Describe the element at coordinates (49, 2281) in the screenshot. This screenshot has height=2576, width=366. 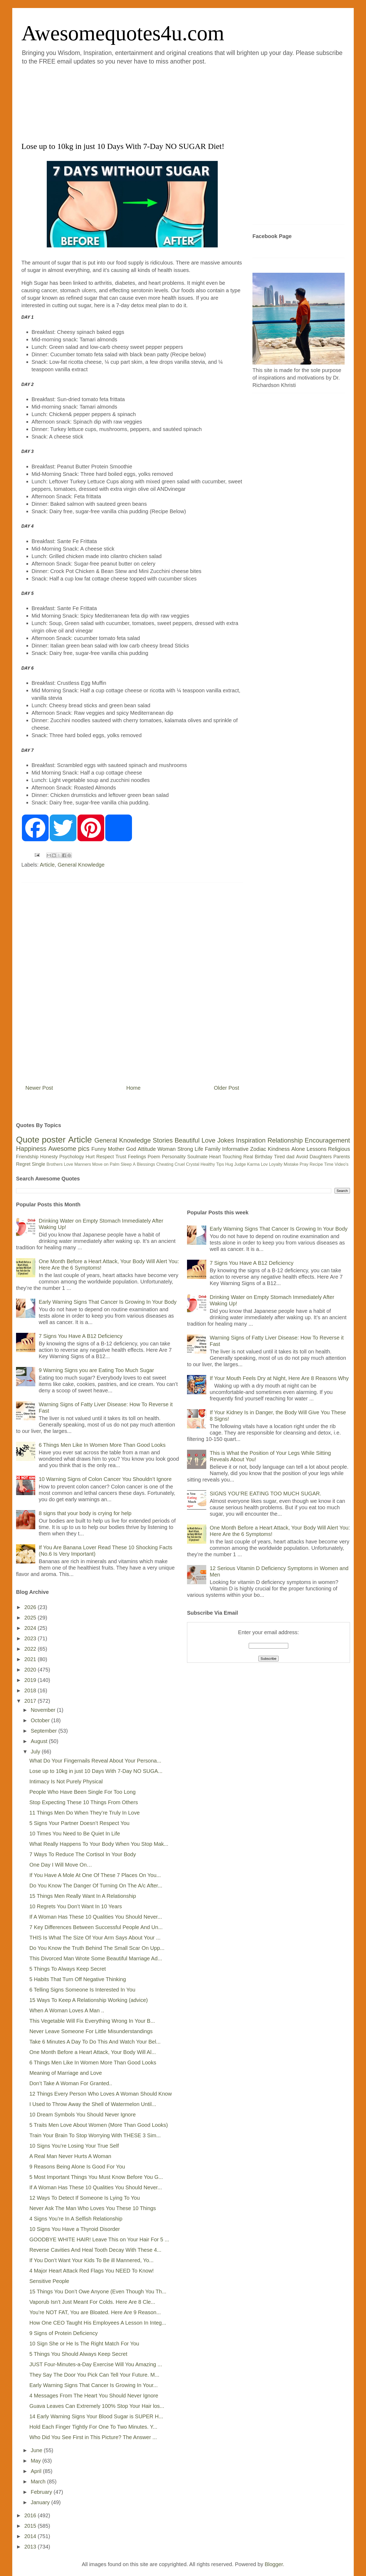
I see `Sensitive People` at that location.